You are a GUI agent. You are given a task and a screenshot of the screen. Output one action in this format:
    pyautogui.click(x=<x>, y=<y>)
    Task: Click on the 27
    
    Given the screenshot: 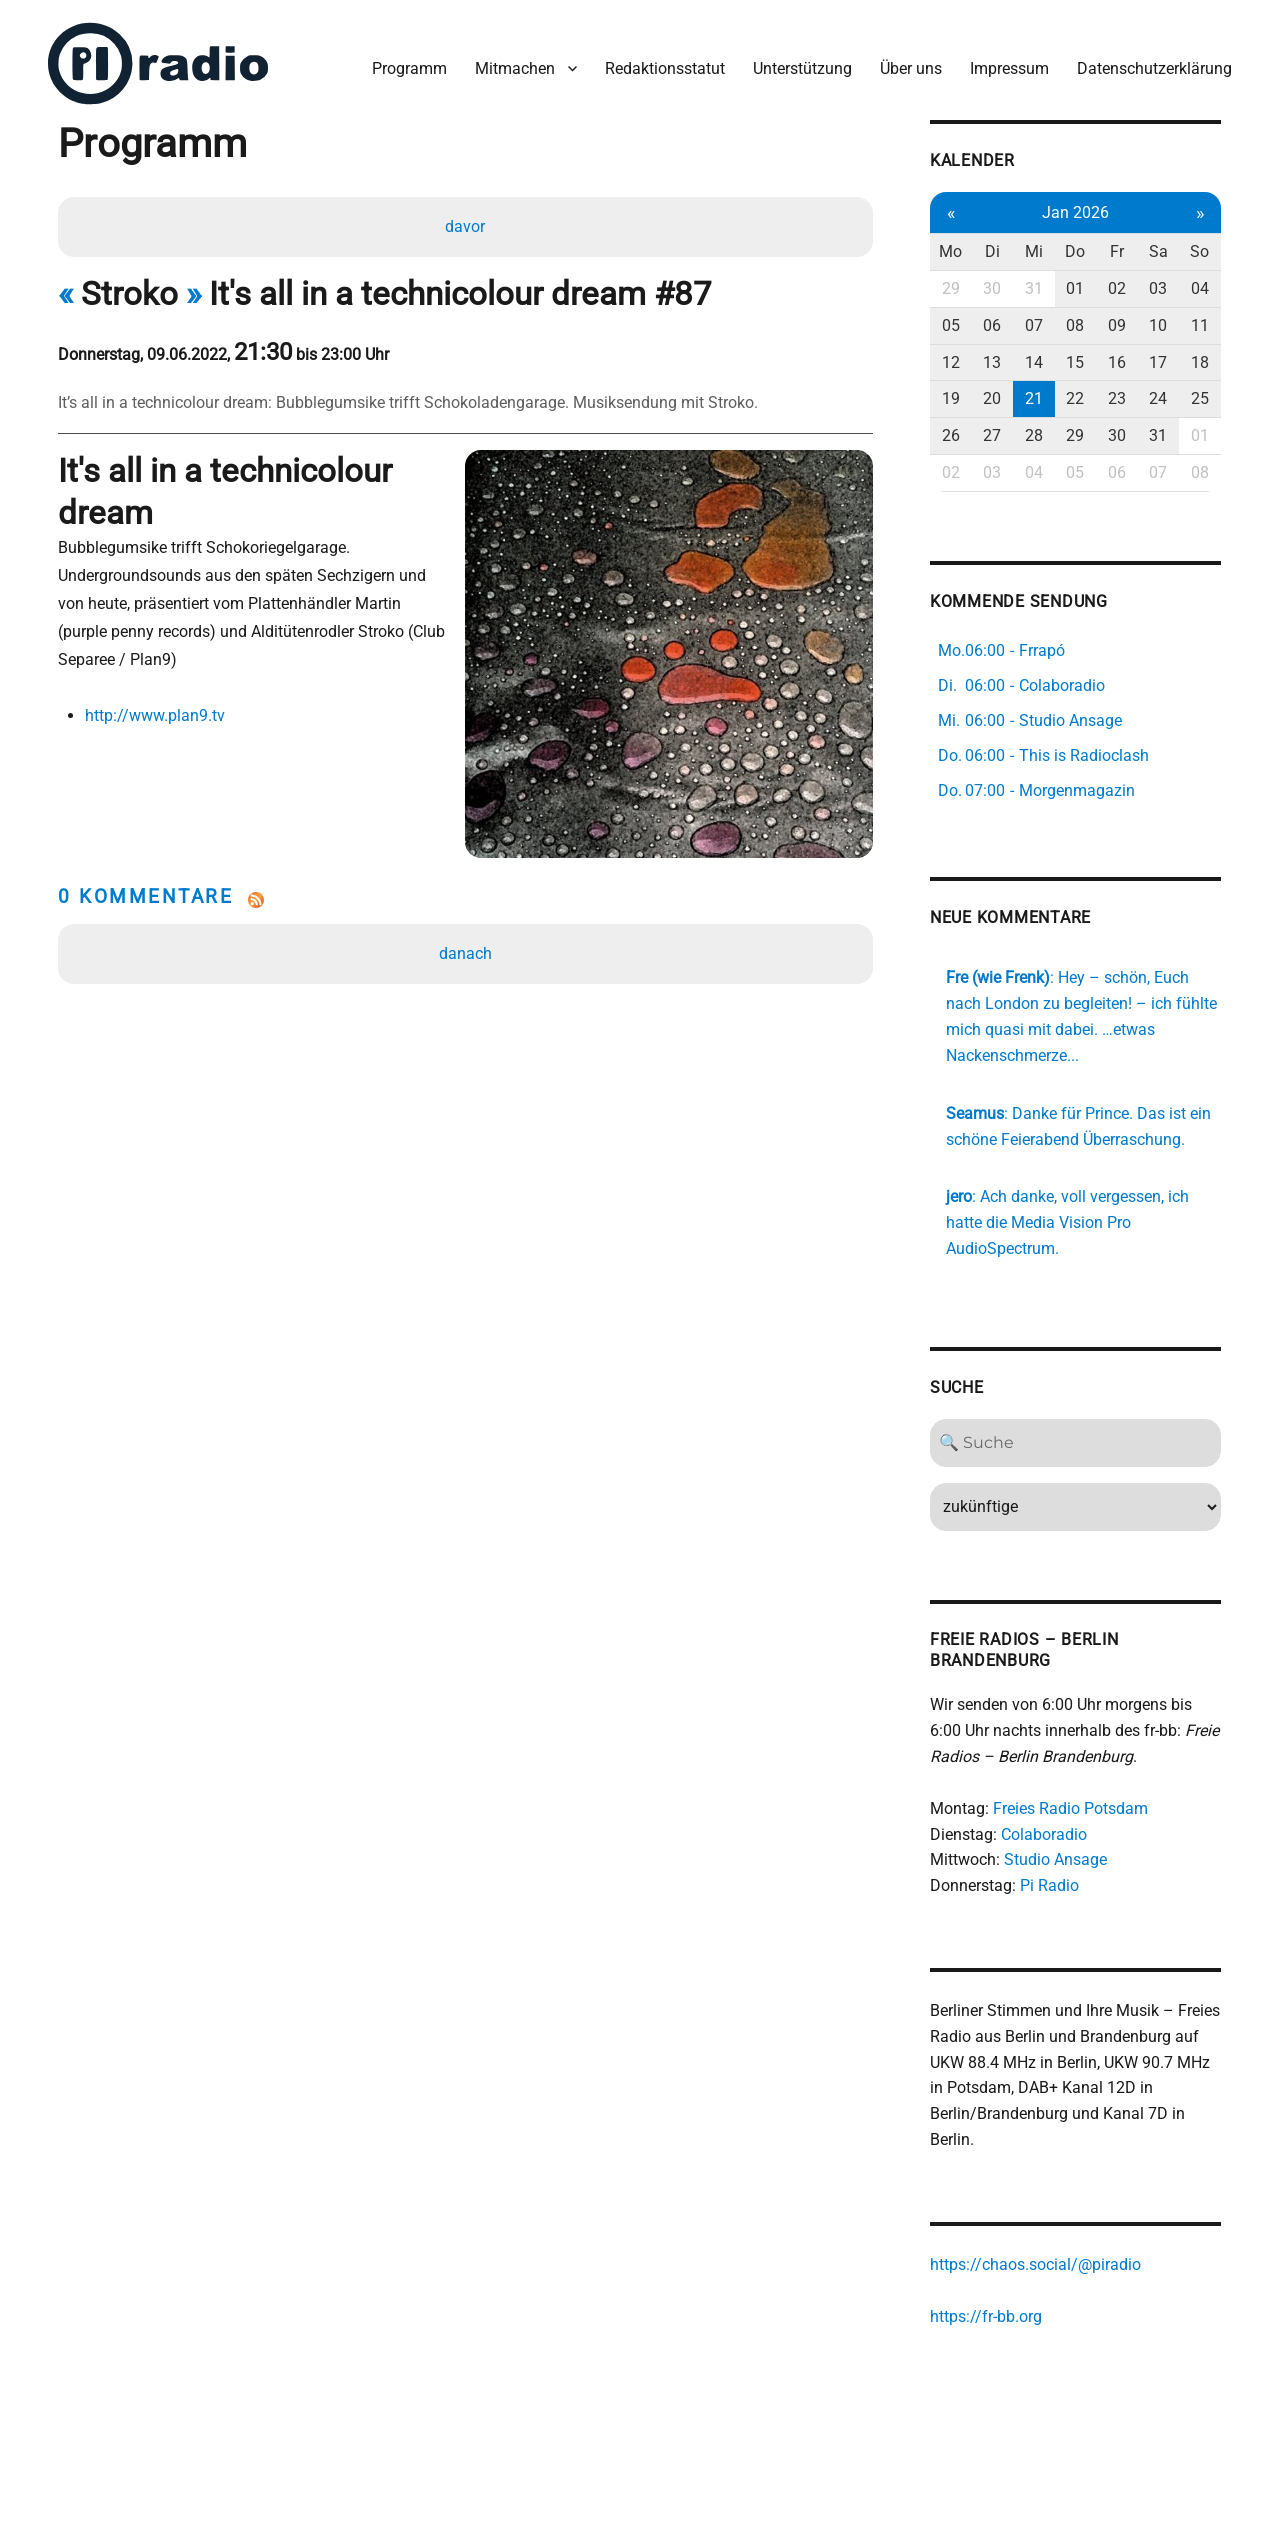 What is the action you would take?
    pyautogui.click(x=993, y=435)
    